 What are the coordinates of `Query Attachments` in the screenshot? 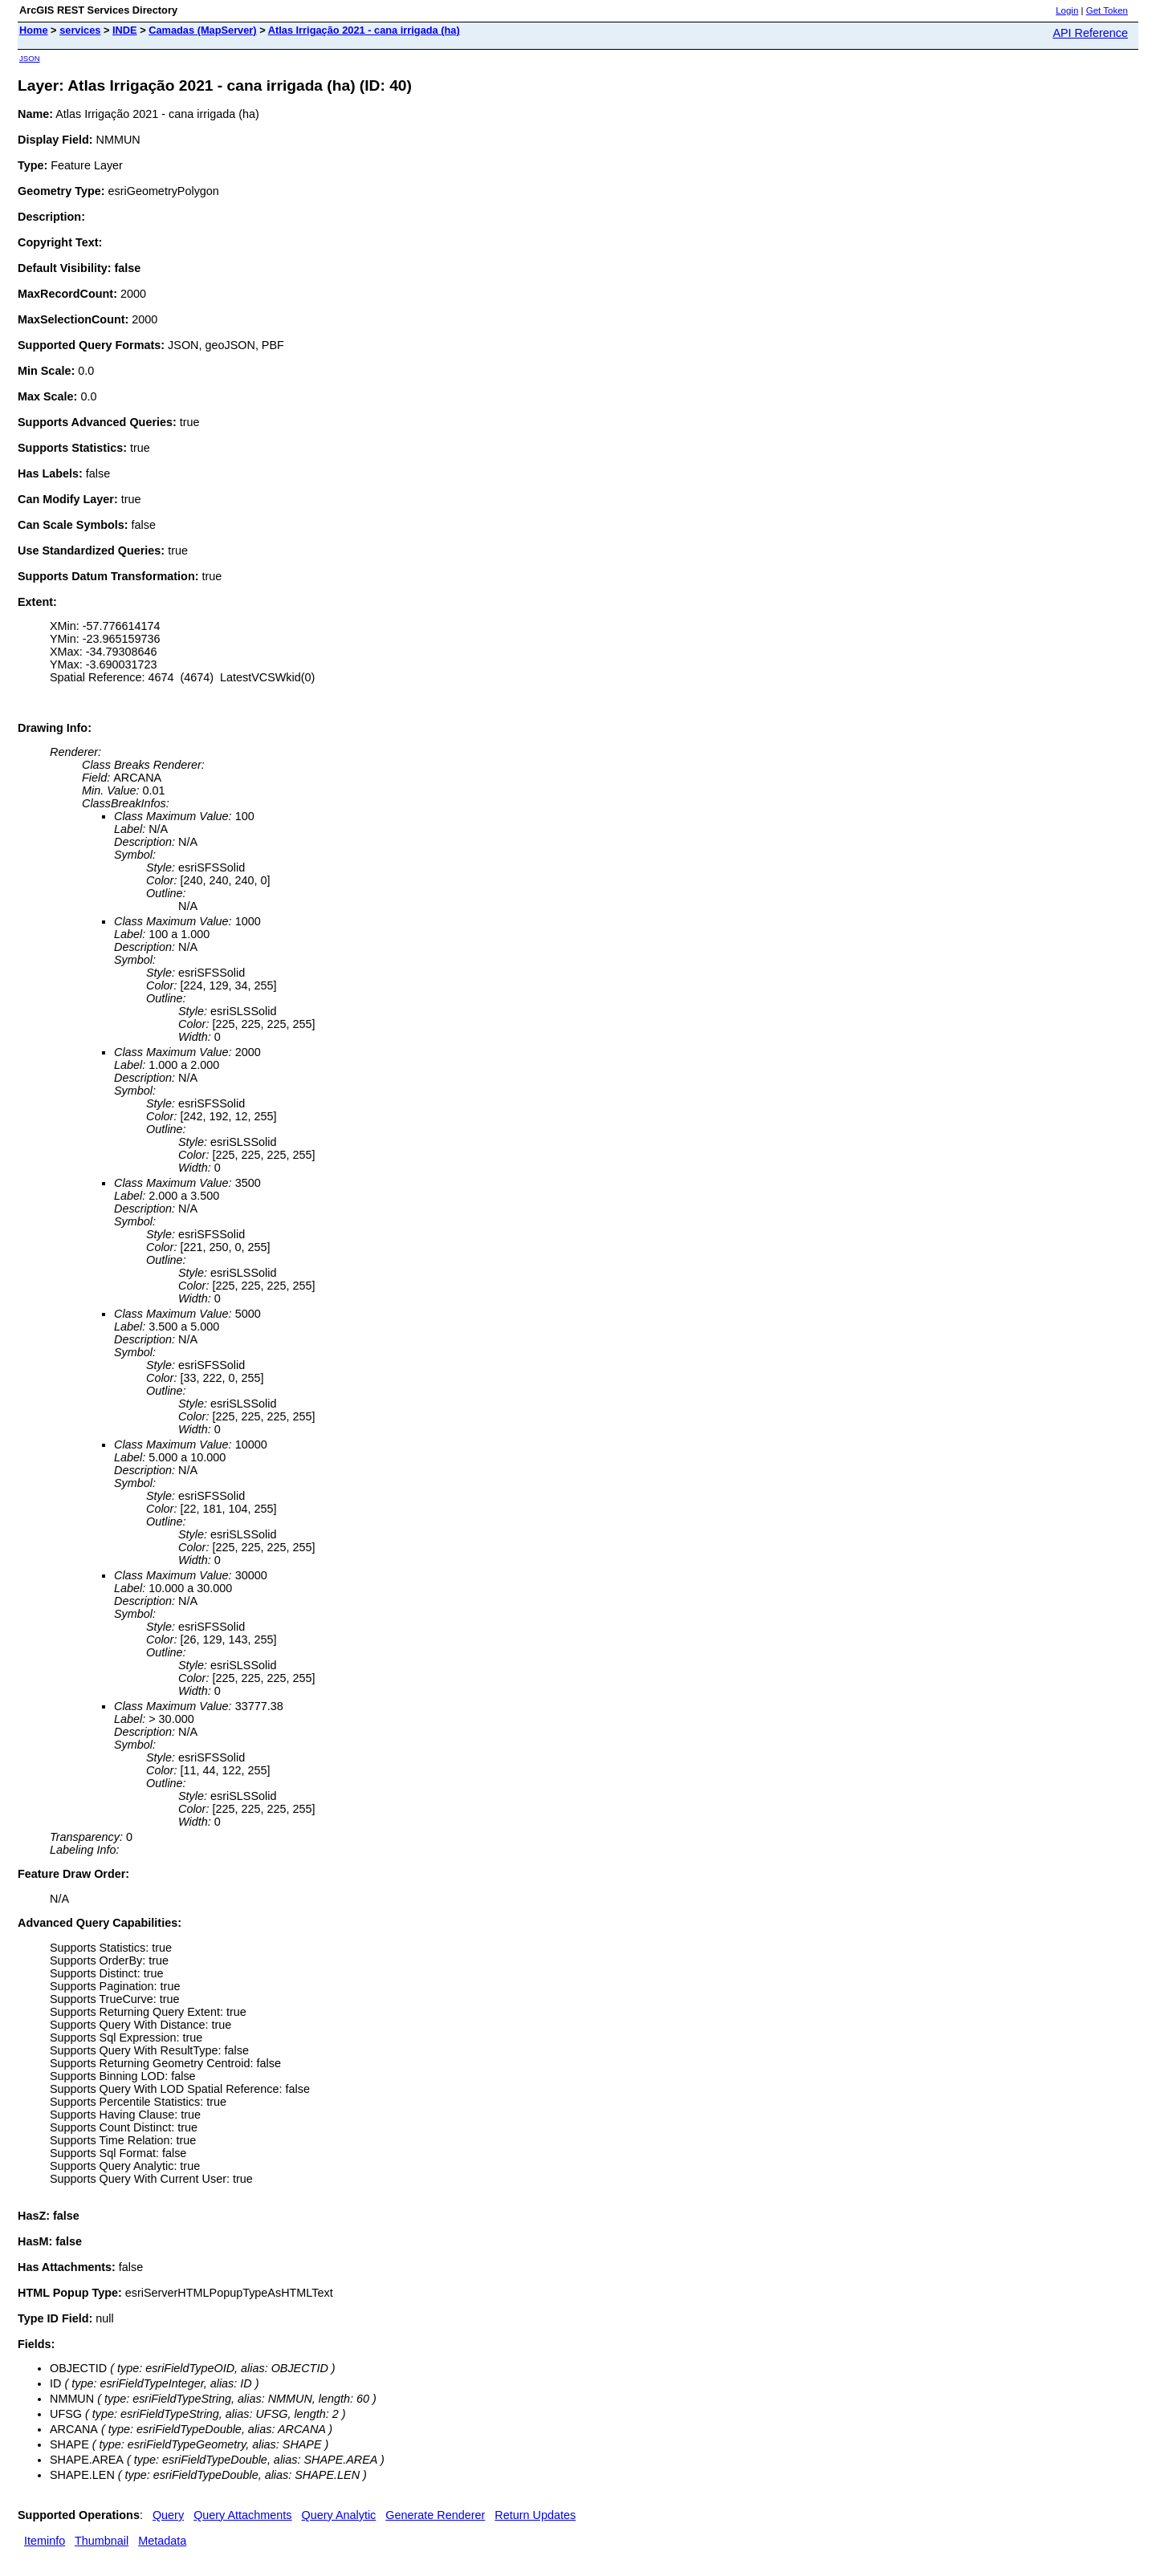 It's located at (242, 2515).